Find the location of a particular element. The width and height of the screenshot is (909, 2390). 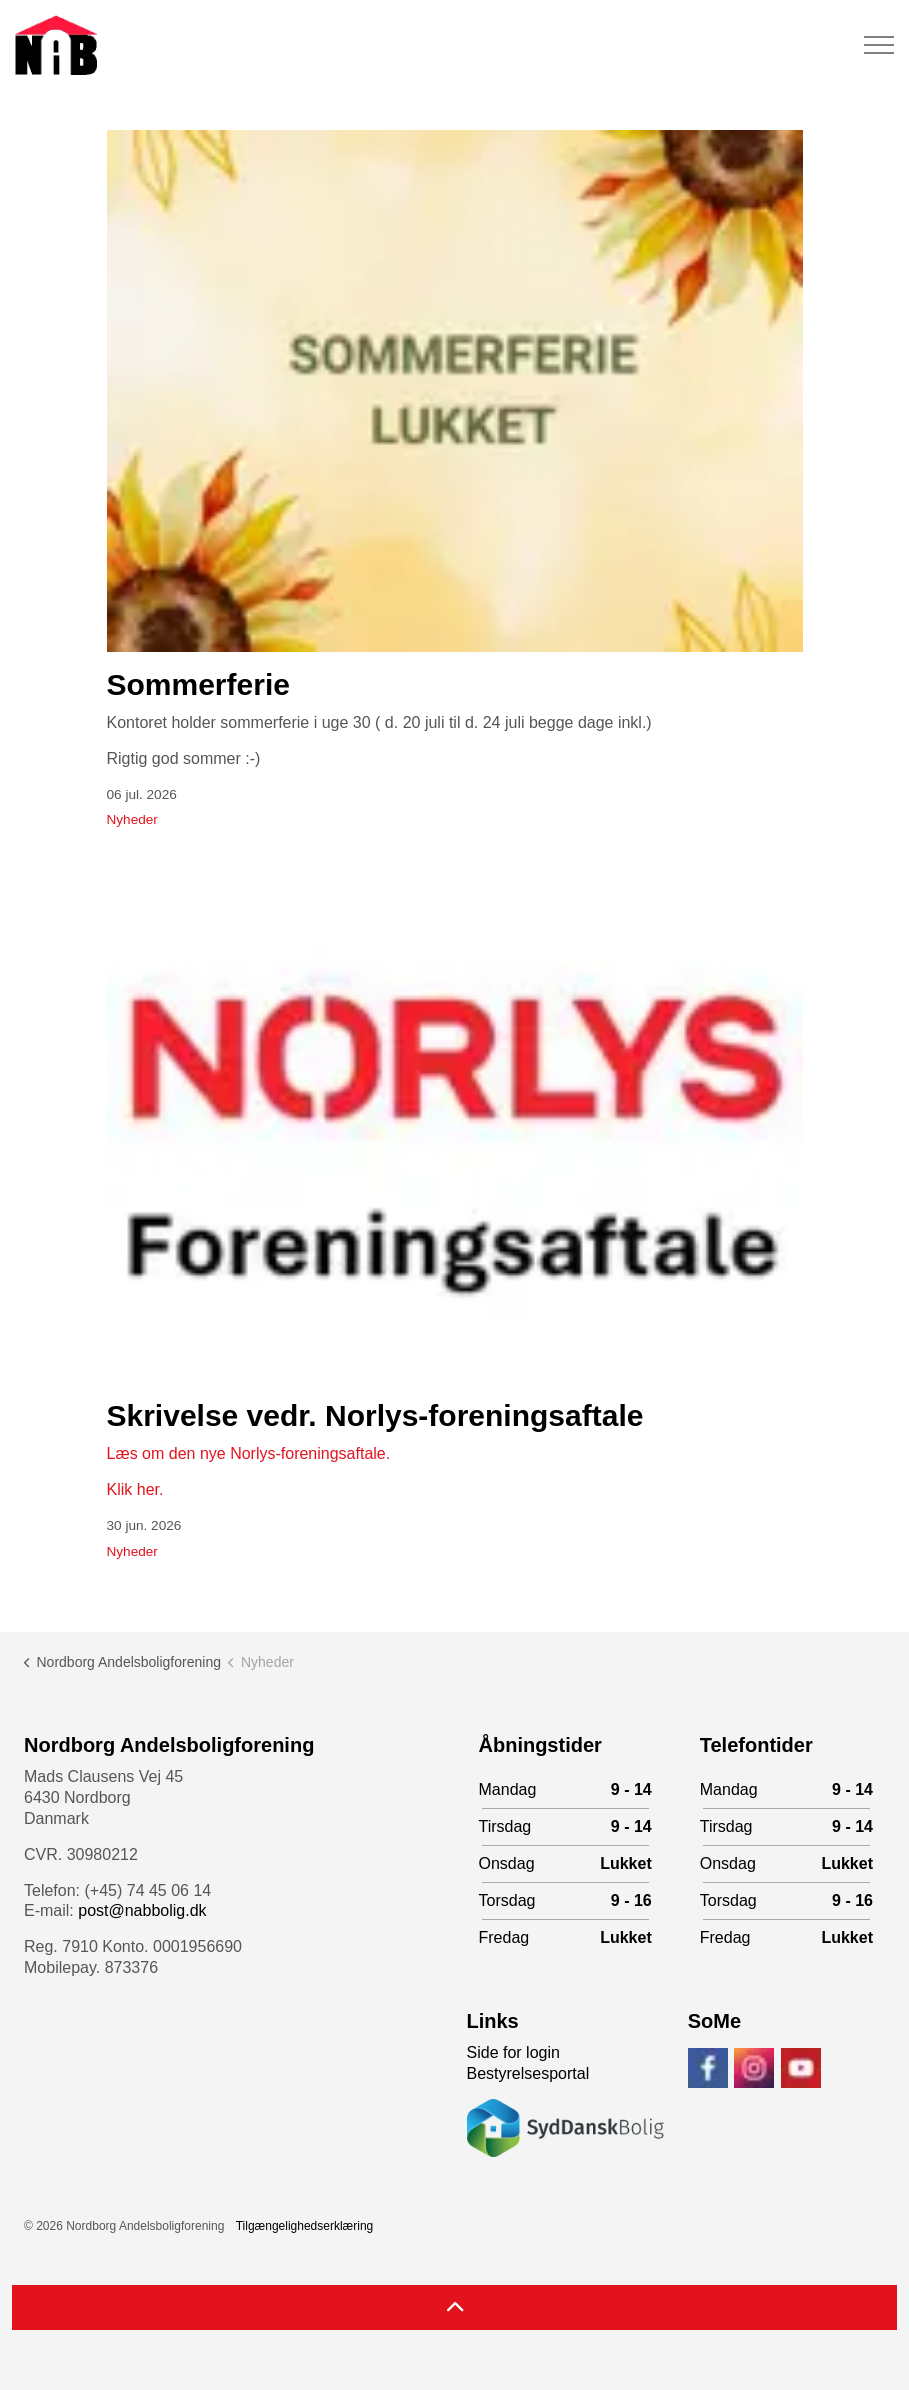

Tilgængelighedserklæring is located at coordinates (305, 2226).